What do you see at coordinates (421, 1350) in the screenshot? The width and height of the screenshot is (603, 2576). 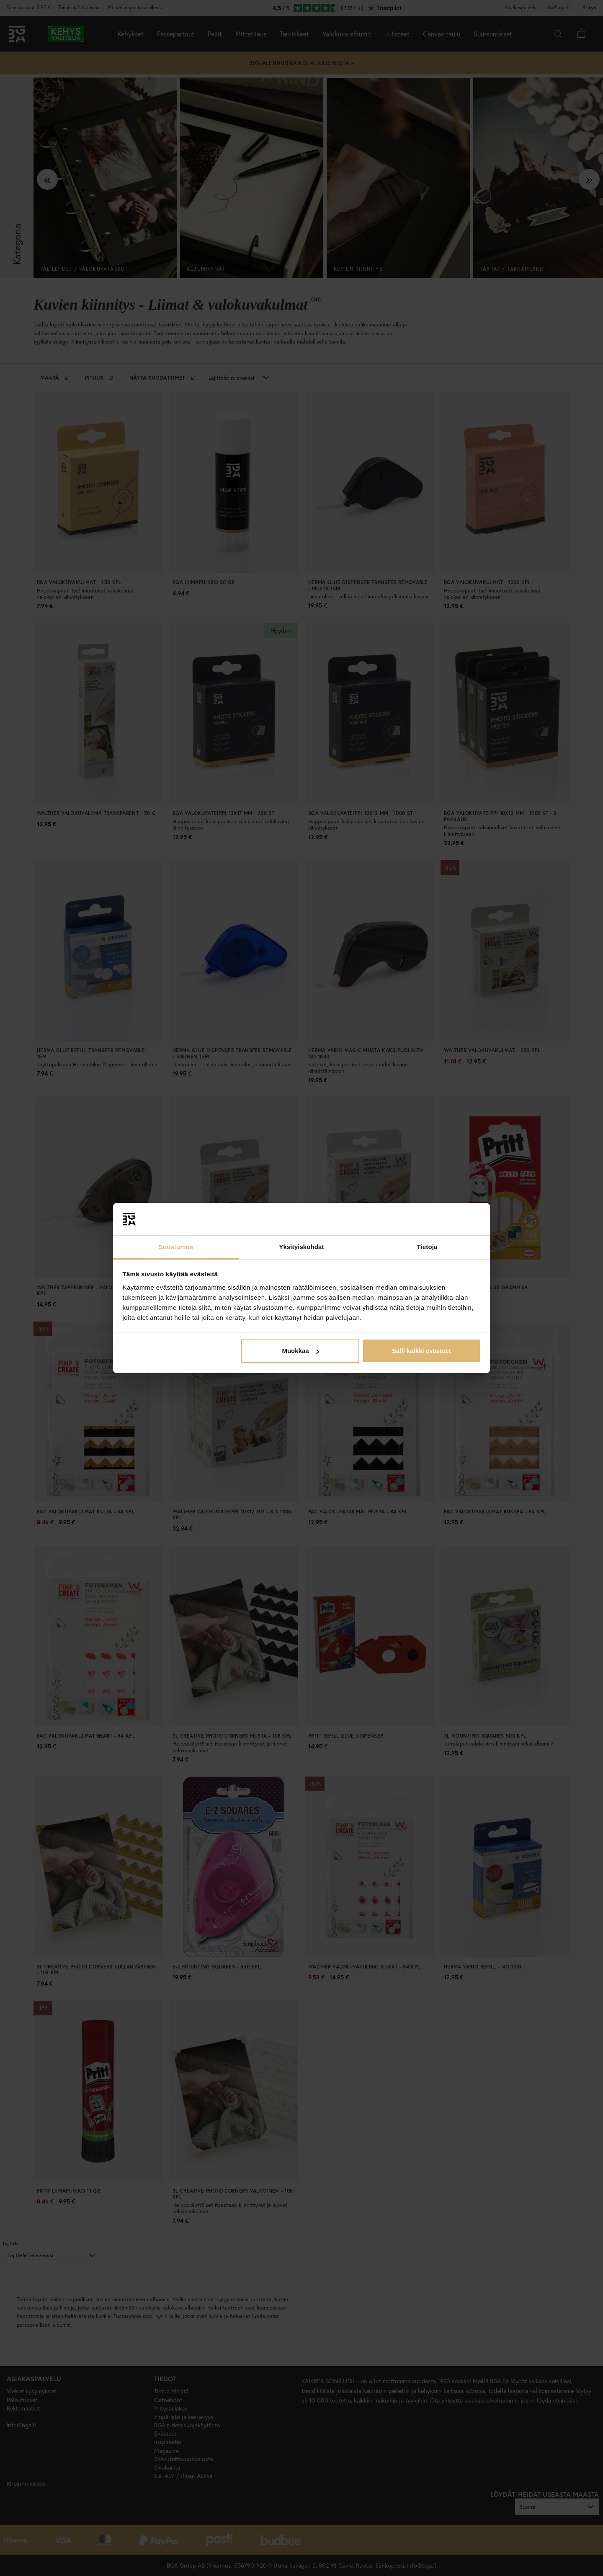 I see `Salli kaikki evästeet` at bounding box center [421, 1350].